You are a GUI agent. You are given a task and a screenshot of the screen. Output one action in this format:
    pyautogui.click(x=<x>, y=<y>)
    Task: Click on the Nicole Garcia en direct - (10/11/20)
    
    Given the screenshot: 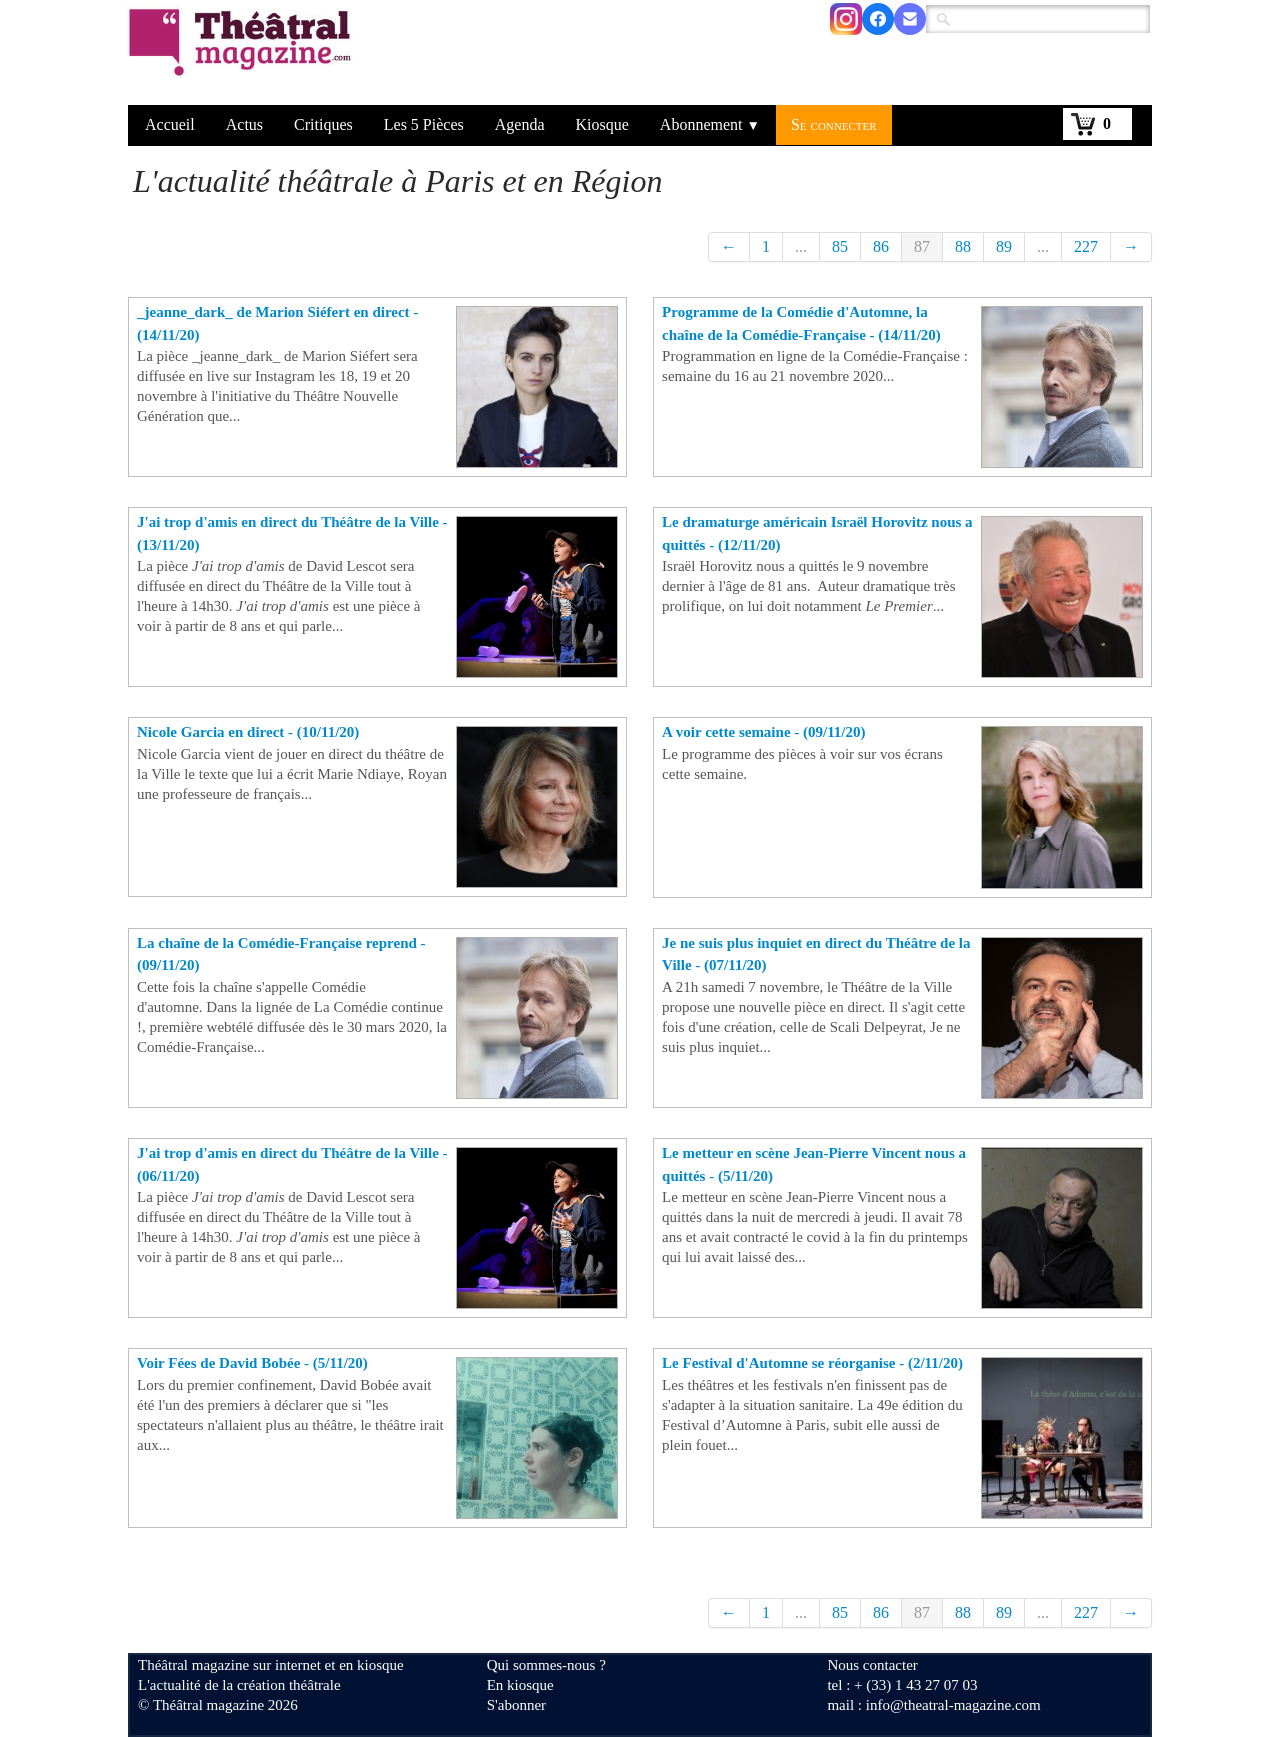 What is the action you would take?
    pyautogui.click(x=248, y=732)
    